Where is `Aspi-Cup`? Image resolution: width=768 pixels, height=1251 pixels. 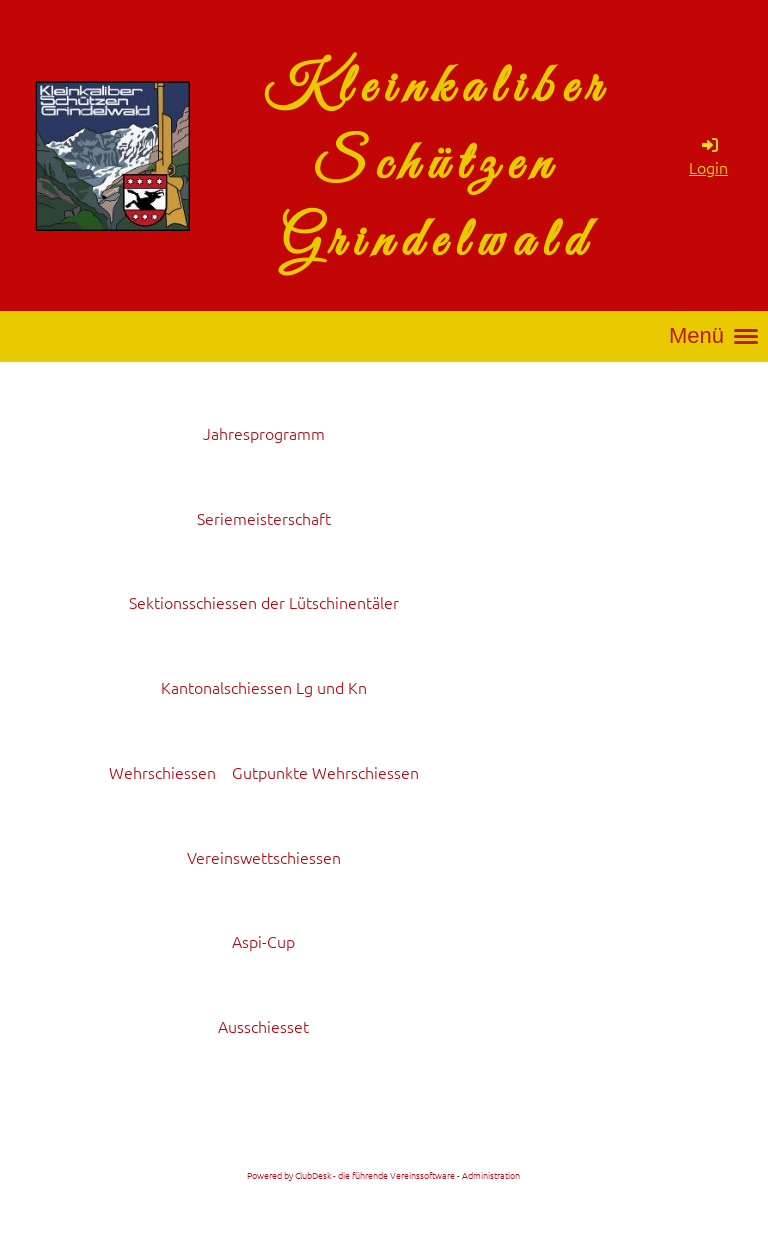
Aspi-Cup is located at coordinates (263, 941).